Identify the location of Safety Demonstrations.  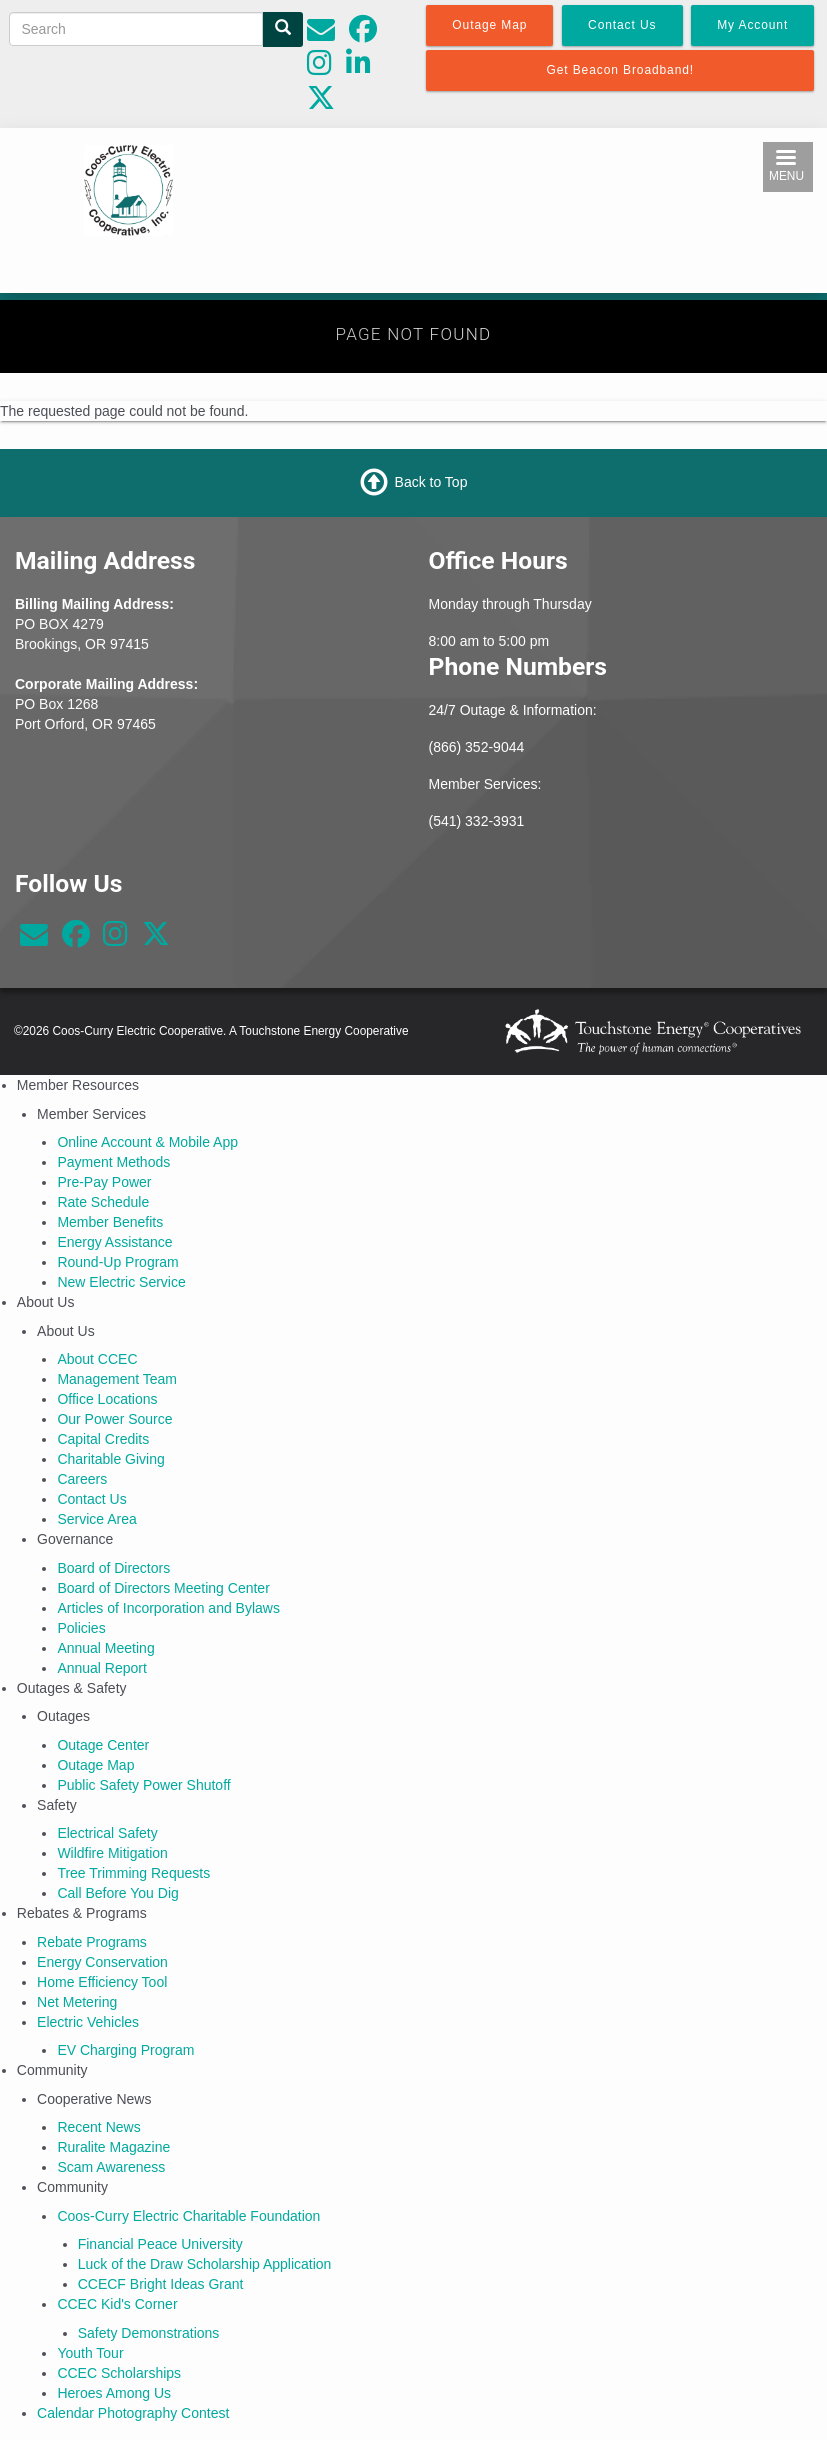
(149, 2333).